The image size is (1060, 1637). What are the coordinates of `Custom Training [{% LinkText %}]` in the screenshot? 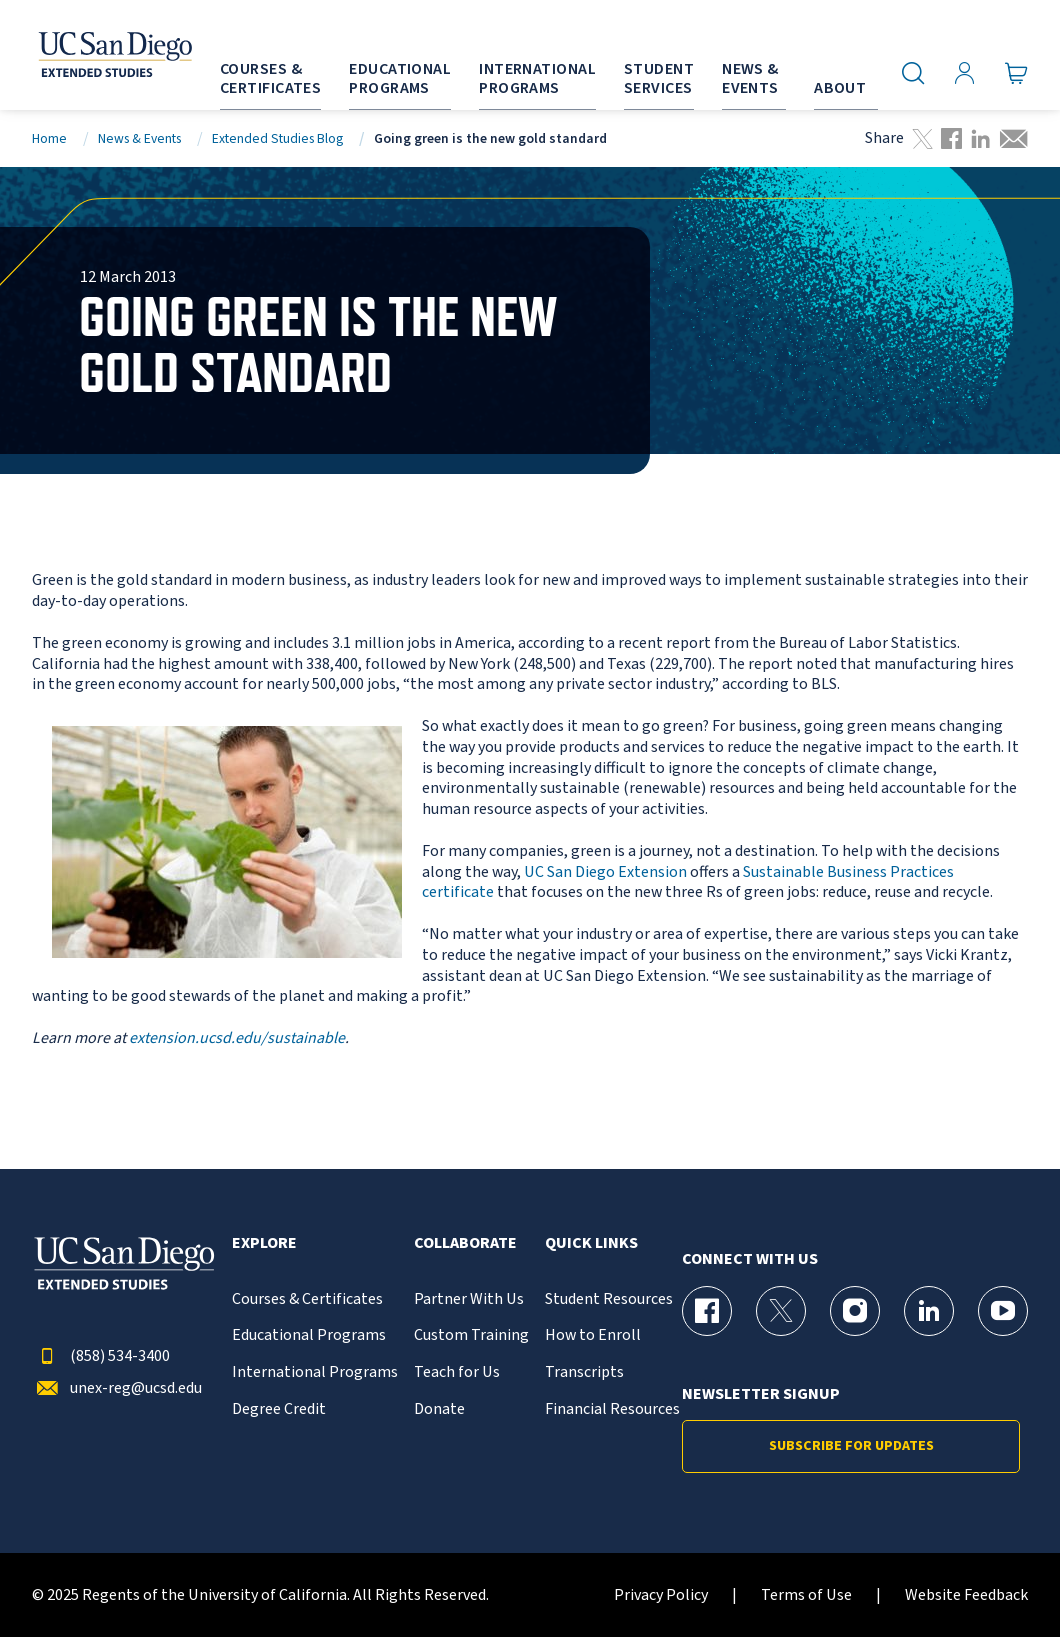 It's located at (471, 1335).